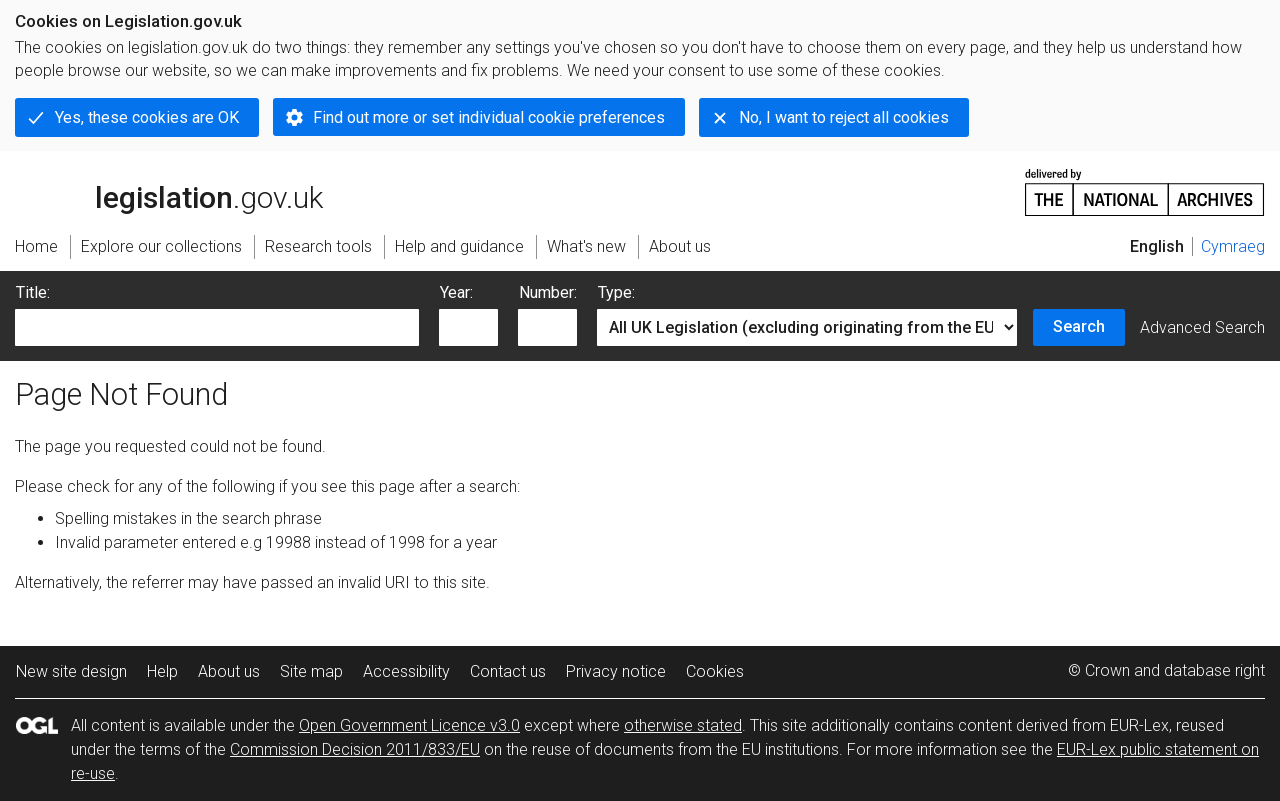 This screenshot has width=1280, height=801. Describe the element at coordinates (715, 671) in the screenshot. I see `Cookies` at that location.